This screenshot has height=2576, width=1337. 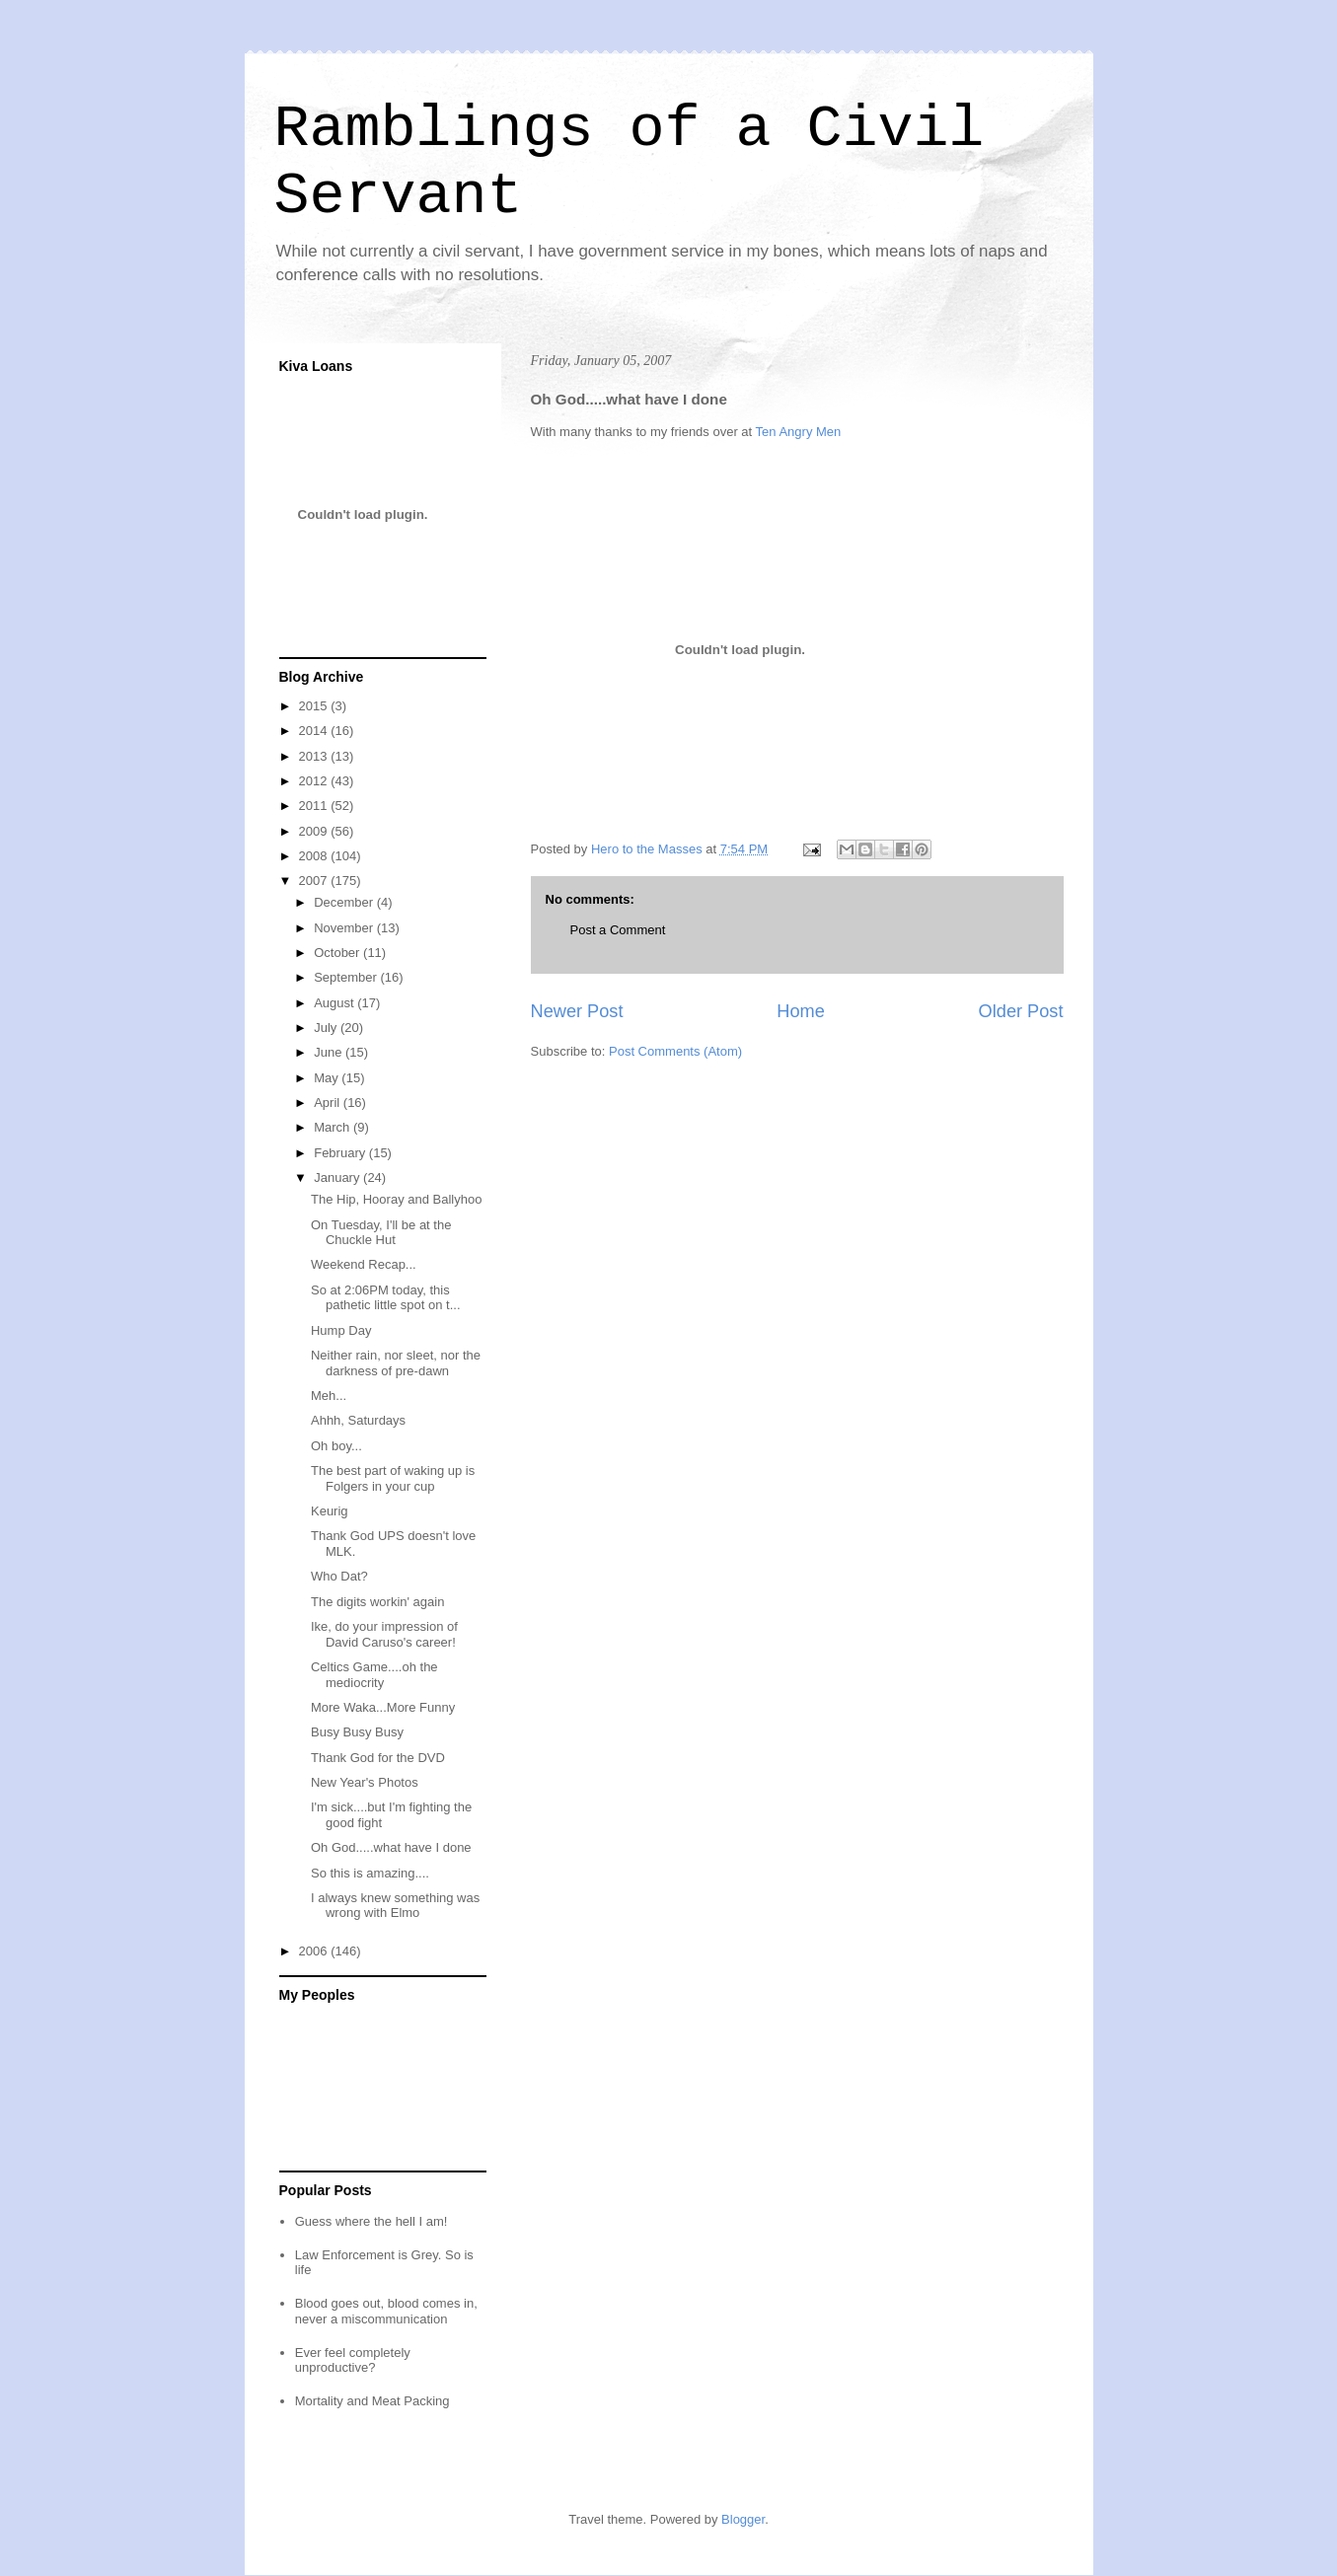 What do you see at coordinates (396, 1363) in the screenshot?
I see `Neither rain, nor sleet, nor the darkness of pre-dawn` at bounding box center [396, 1363].